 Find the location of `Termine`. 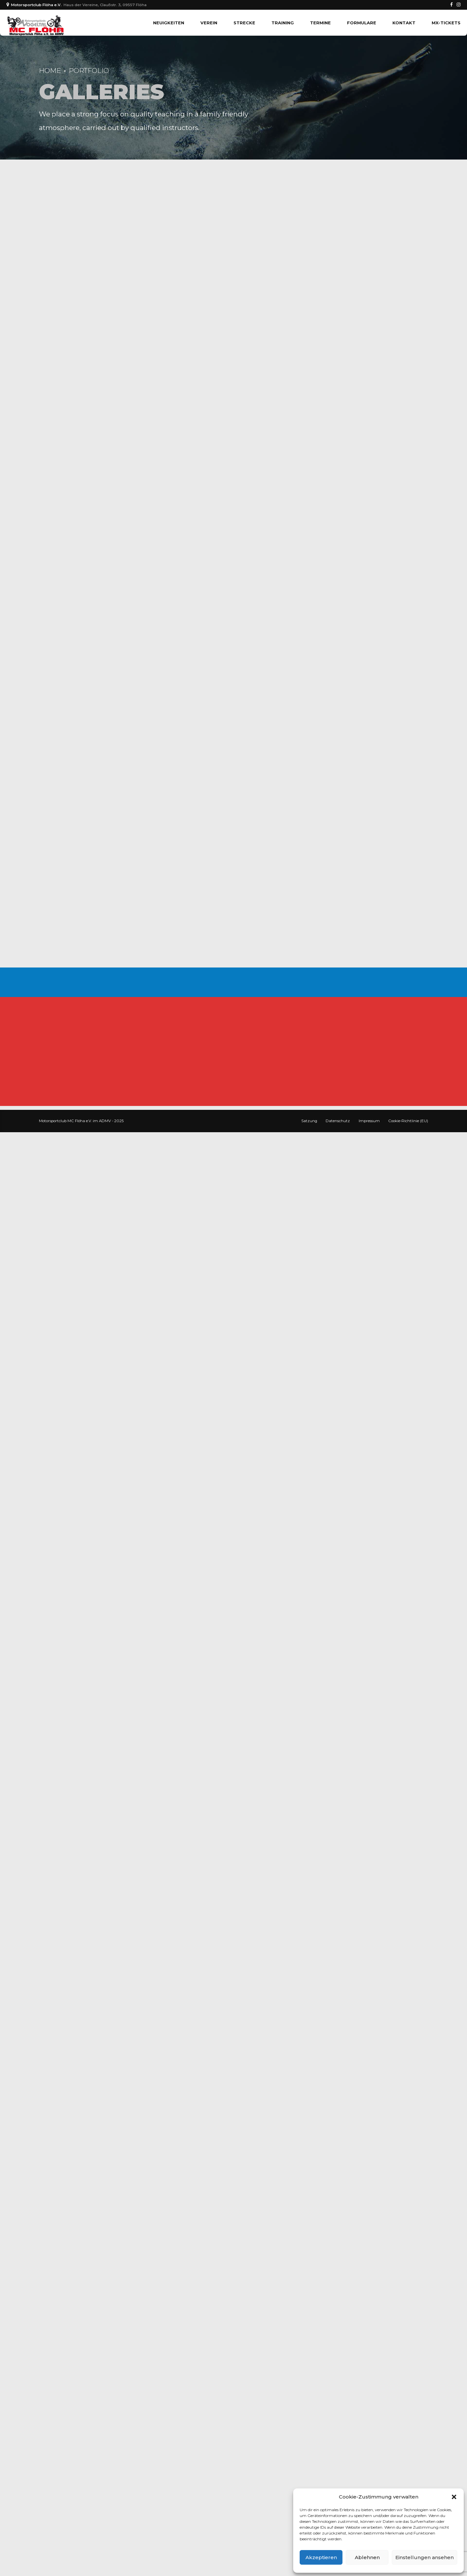

Termine is located at coordinates (320, 22).